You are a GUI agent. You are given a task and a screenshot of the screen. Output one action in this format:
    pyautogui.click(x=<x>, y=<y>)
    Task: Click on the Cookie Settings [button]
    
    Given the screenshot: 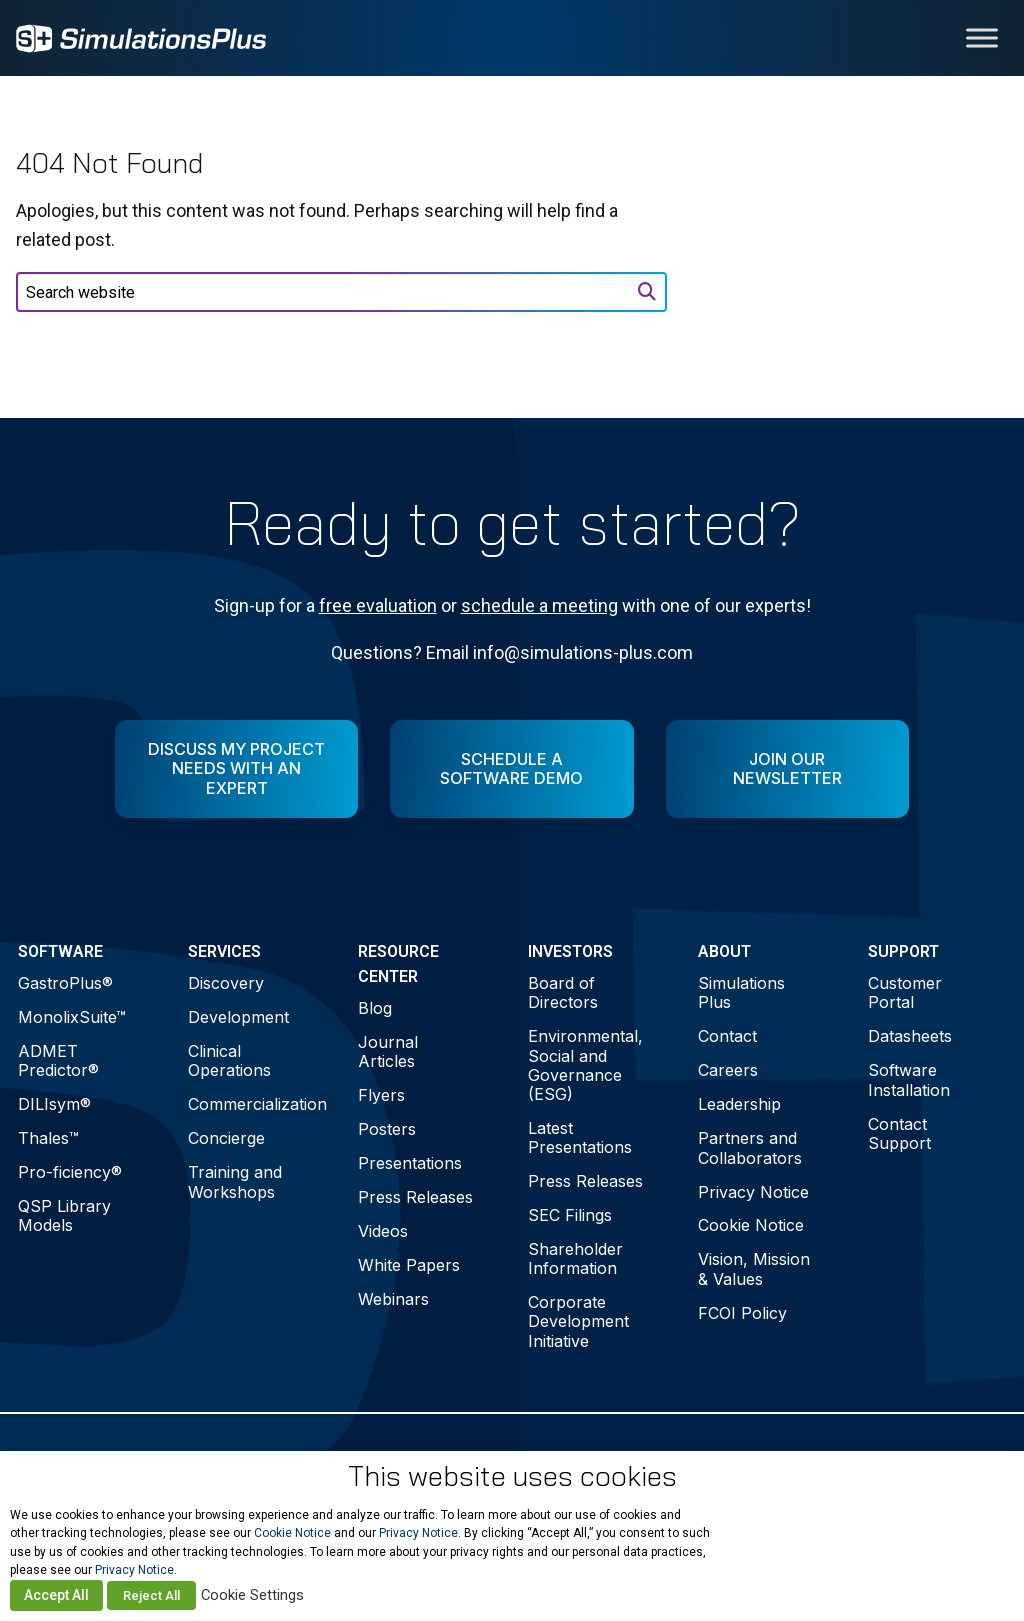 What is the action you would take?
    pyautogui.click(x=252, y=1595)
    